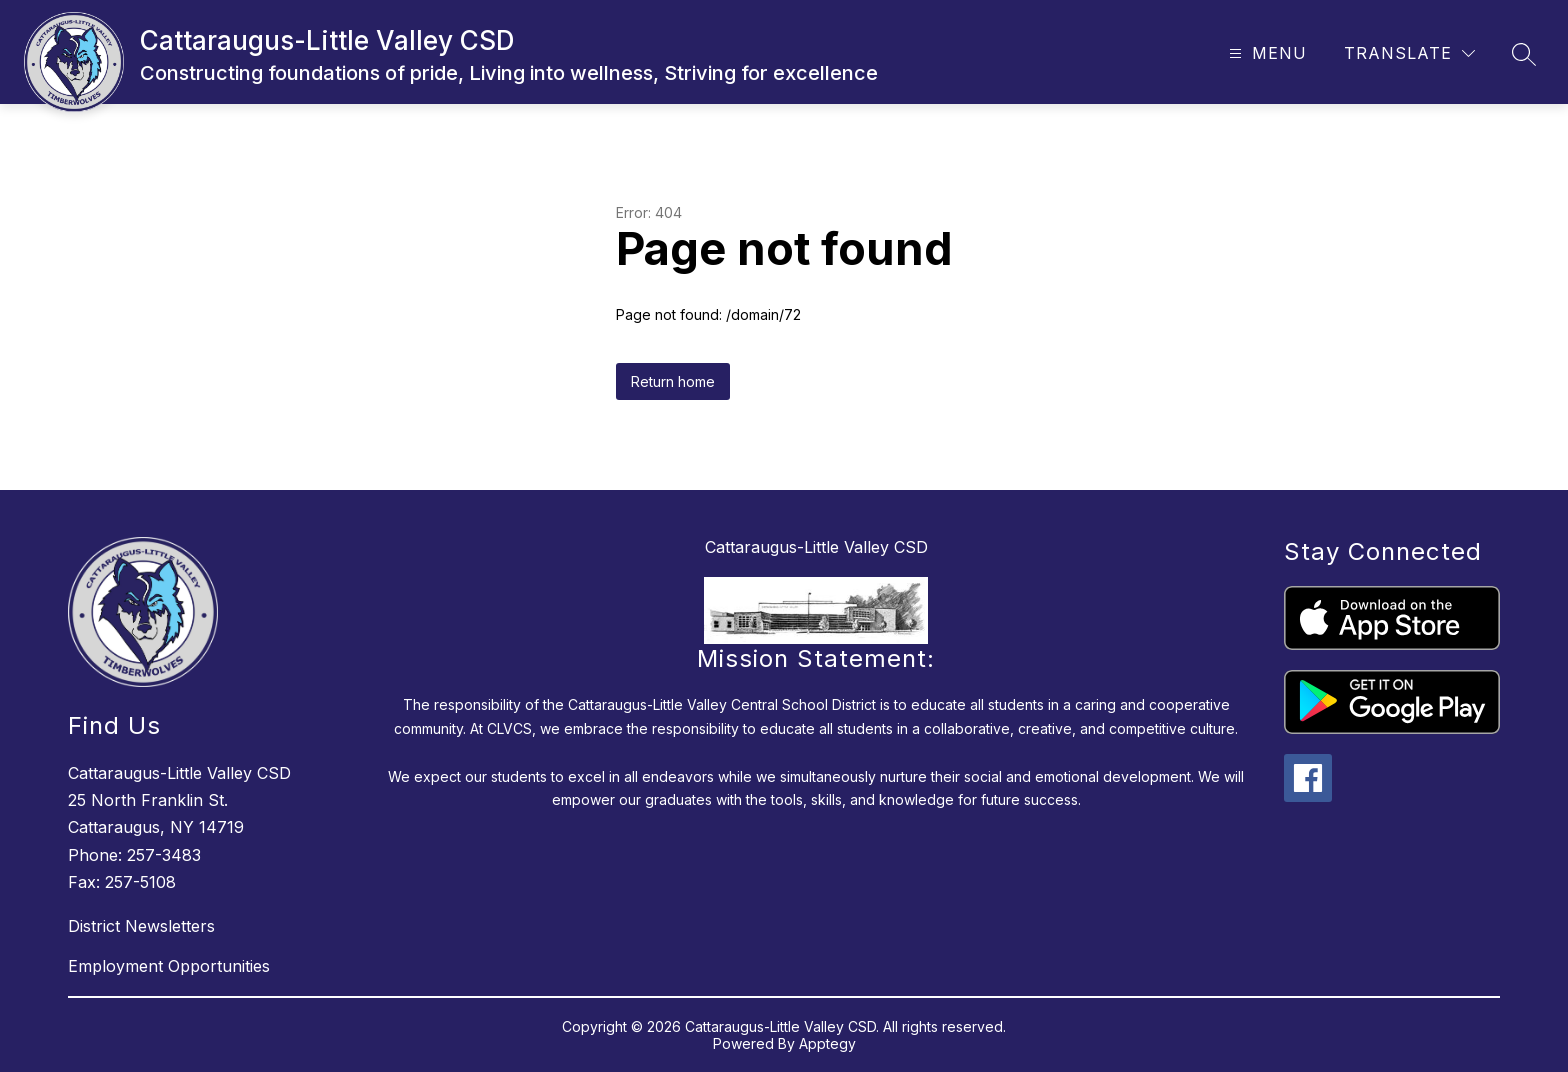  What do you see at coordinates (1409, 53) in the screenshot?
I see `[Translate Site]` at bounding box center [1409, 53].